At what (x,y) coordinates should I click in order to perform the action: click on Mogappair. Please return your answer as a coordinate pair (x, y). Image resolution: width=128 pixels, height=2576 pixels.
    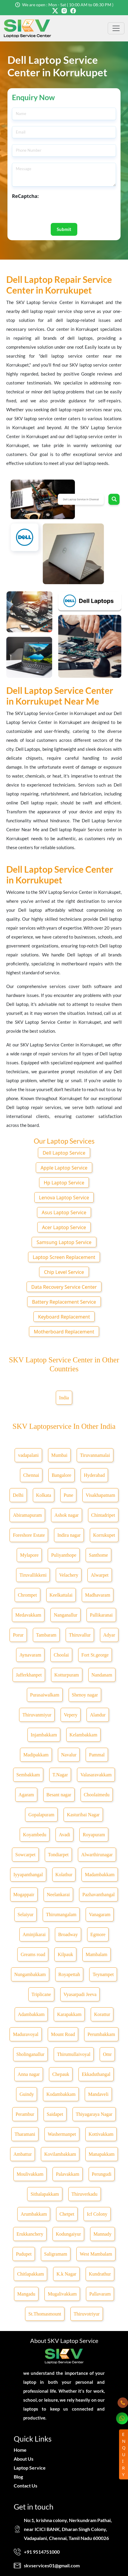
    Looking at the image, I should click on (23, 1894).